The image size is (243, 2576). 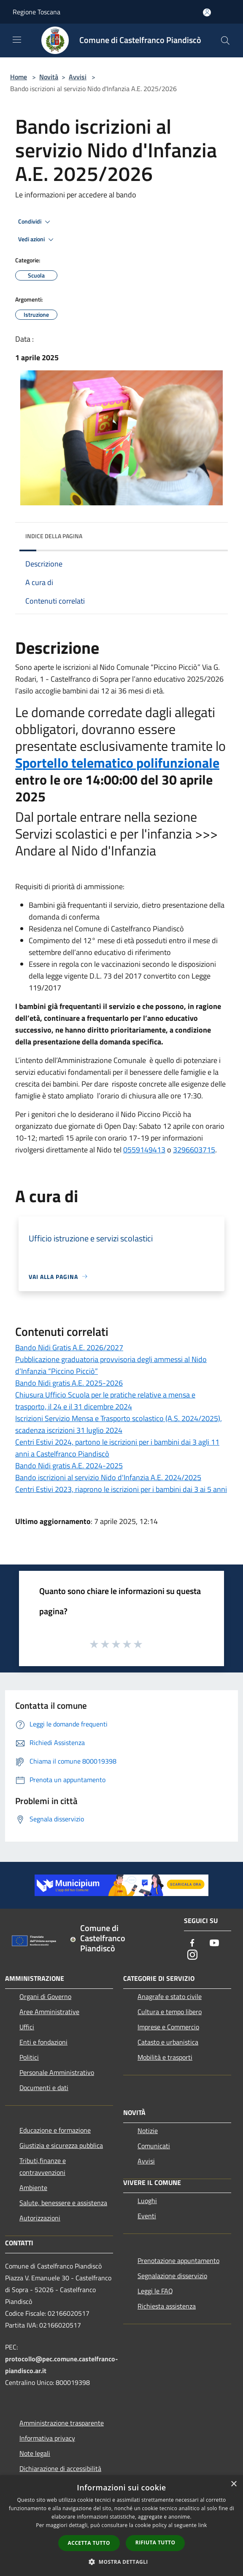 I want to click on Centri Estivi 2023, riaprono le iscrizioni per i bambini dai 3 ai 5 anni, so click(x=121, y=1489).